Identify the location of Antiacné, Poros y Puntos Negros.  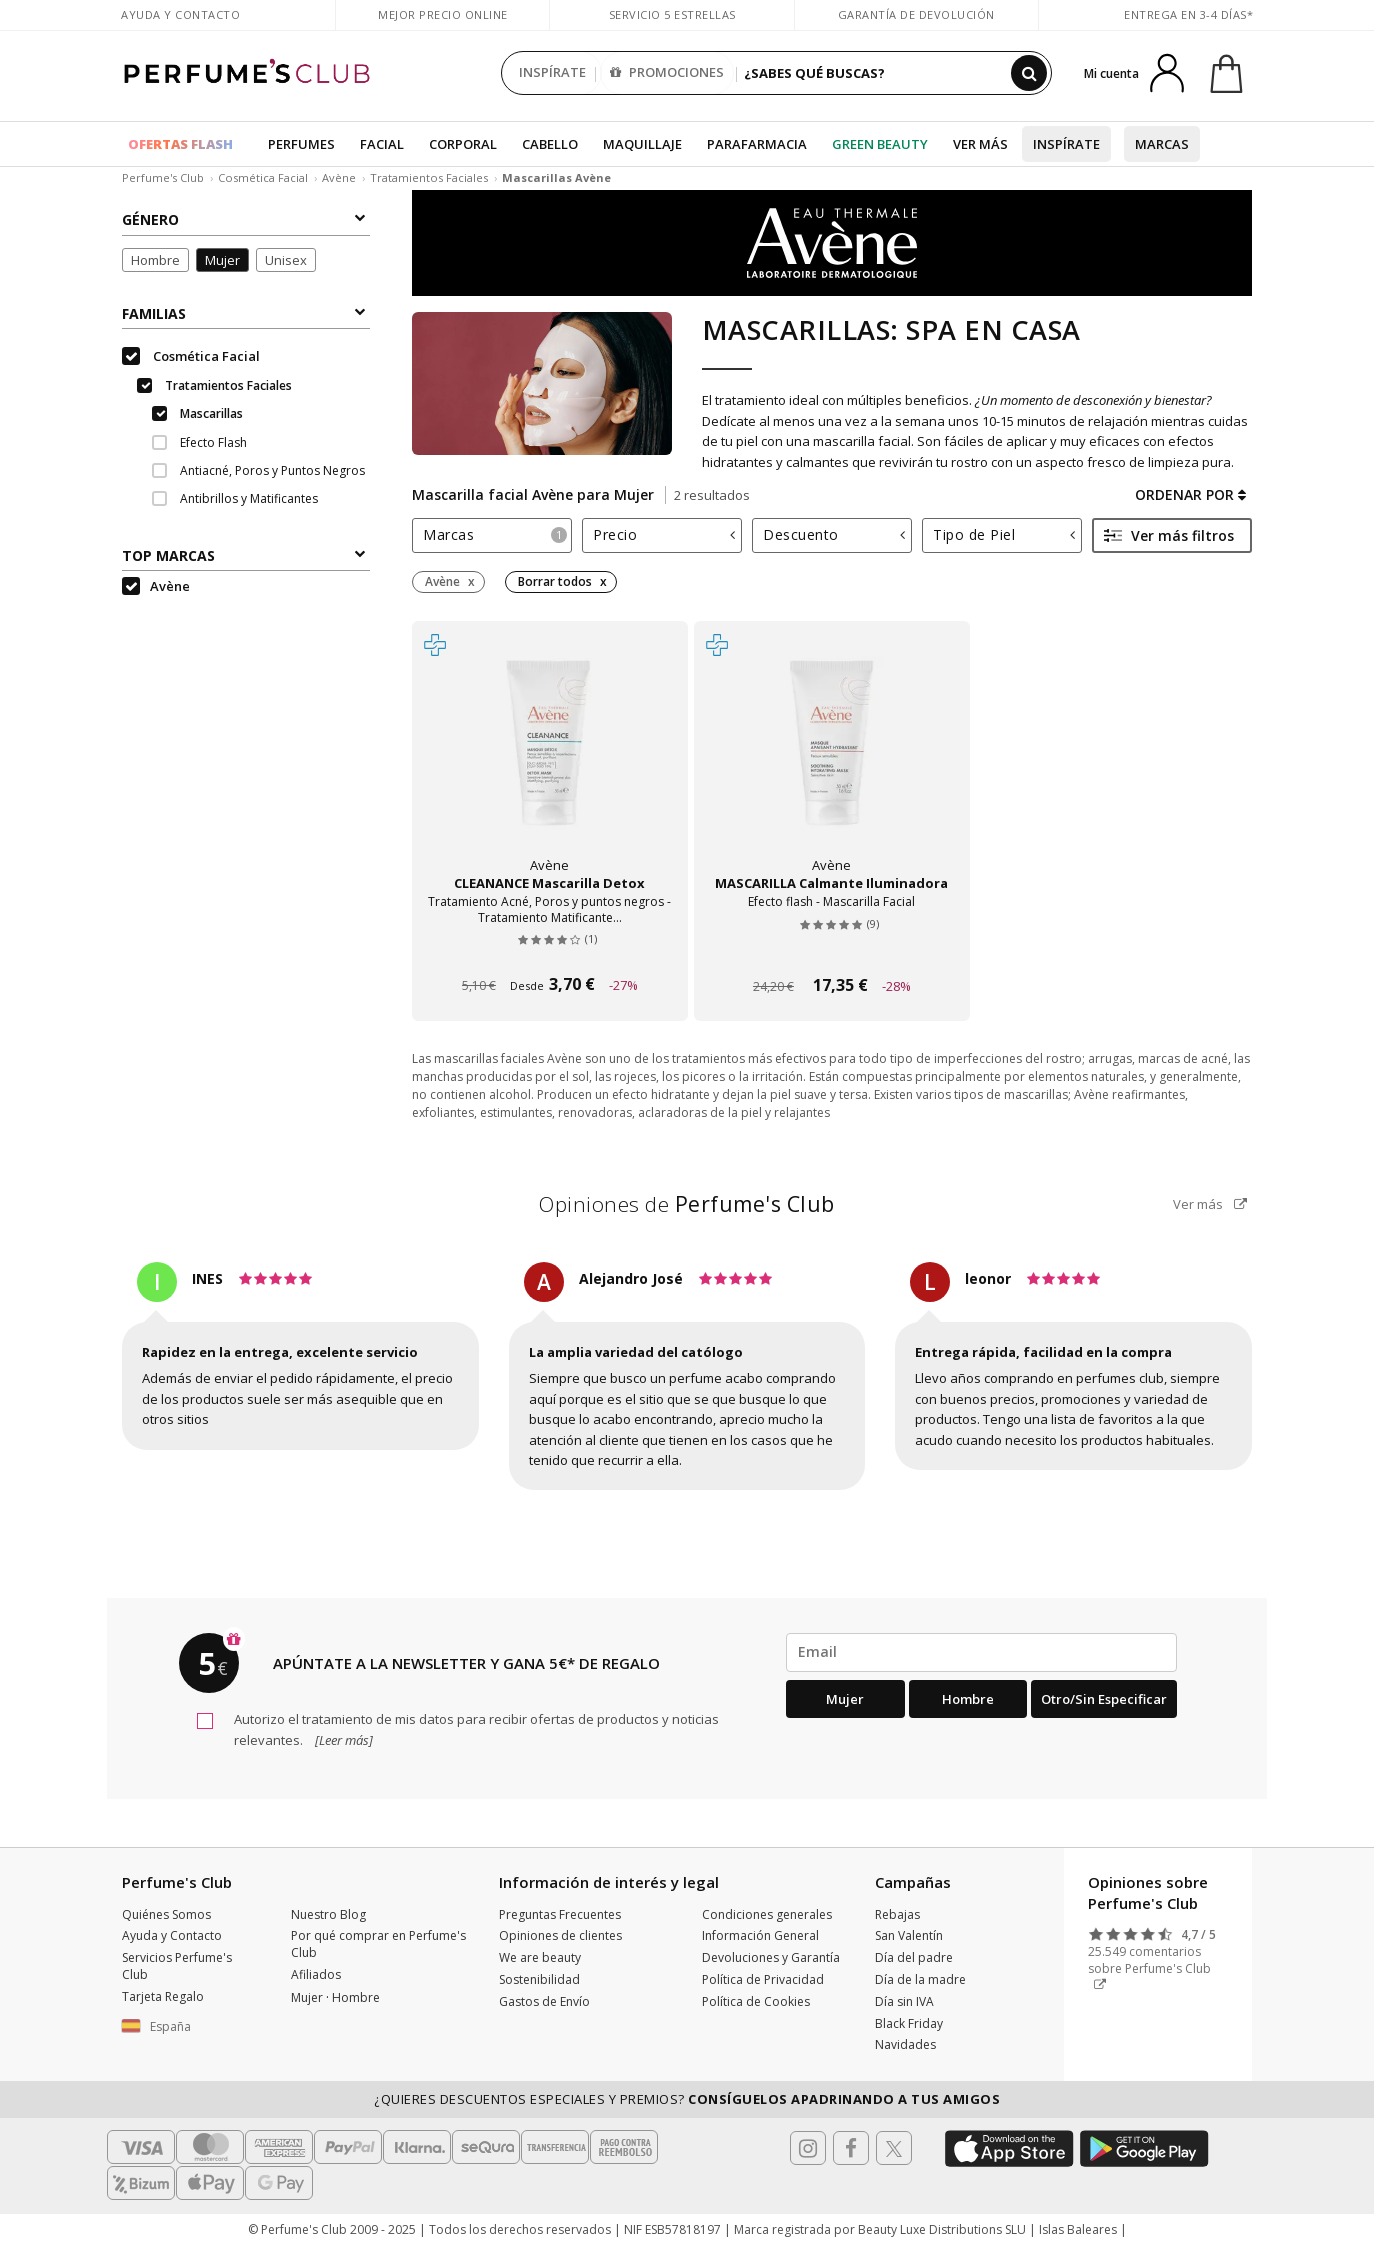
(258, 470).